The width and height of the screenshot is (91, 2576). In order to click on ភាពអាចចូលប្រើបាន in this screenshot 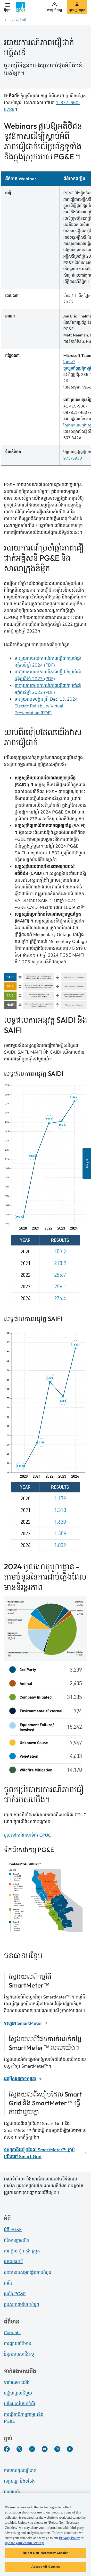, I will do `click(20, 2470)`.